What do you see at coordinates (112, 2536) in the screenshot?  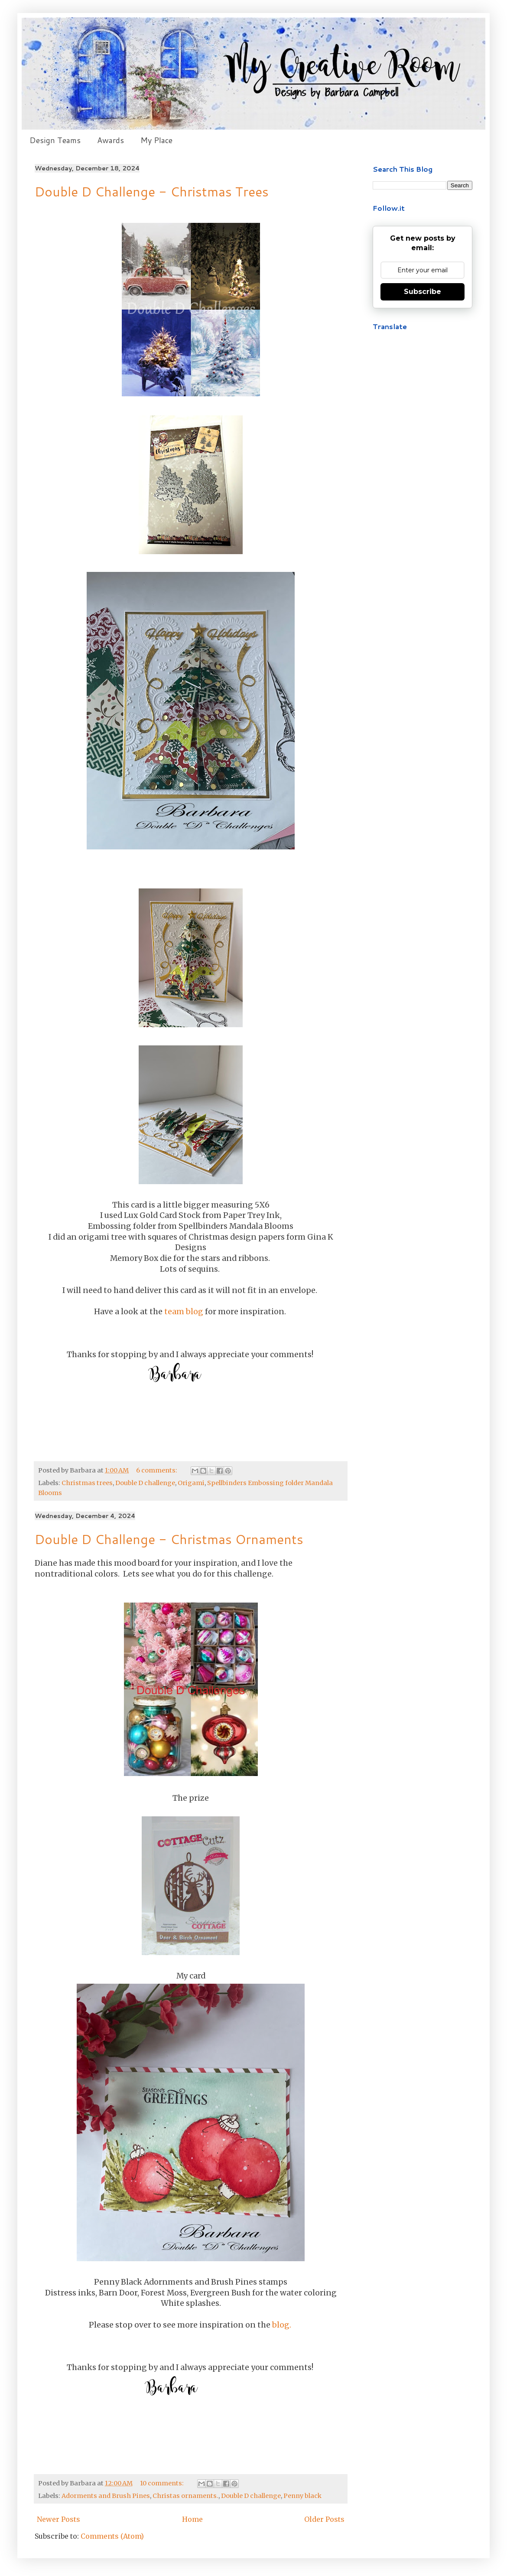 I see `Comments (Atom)` at bounding box center [112, 2536].